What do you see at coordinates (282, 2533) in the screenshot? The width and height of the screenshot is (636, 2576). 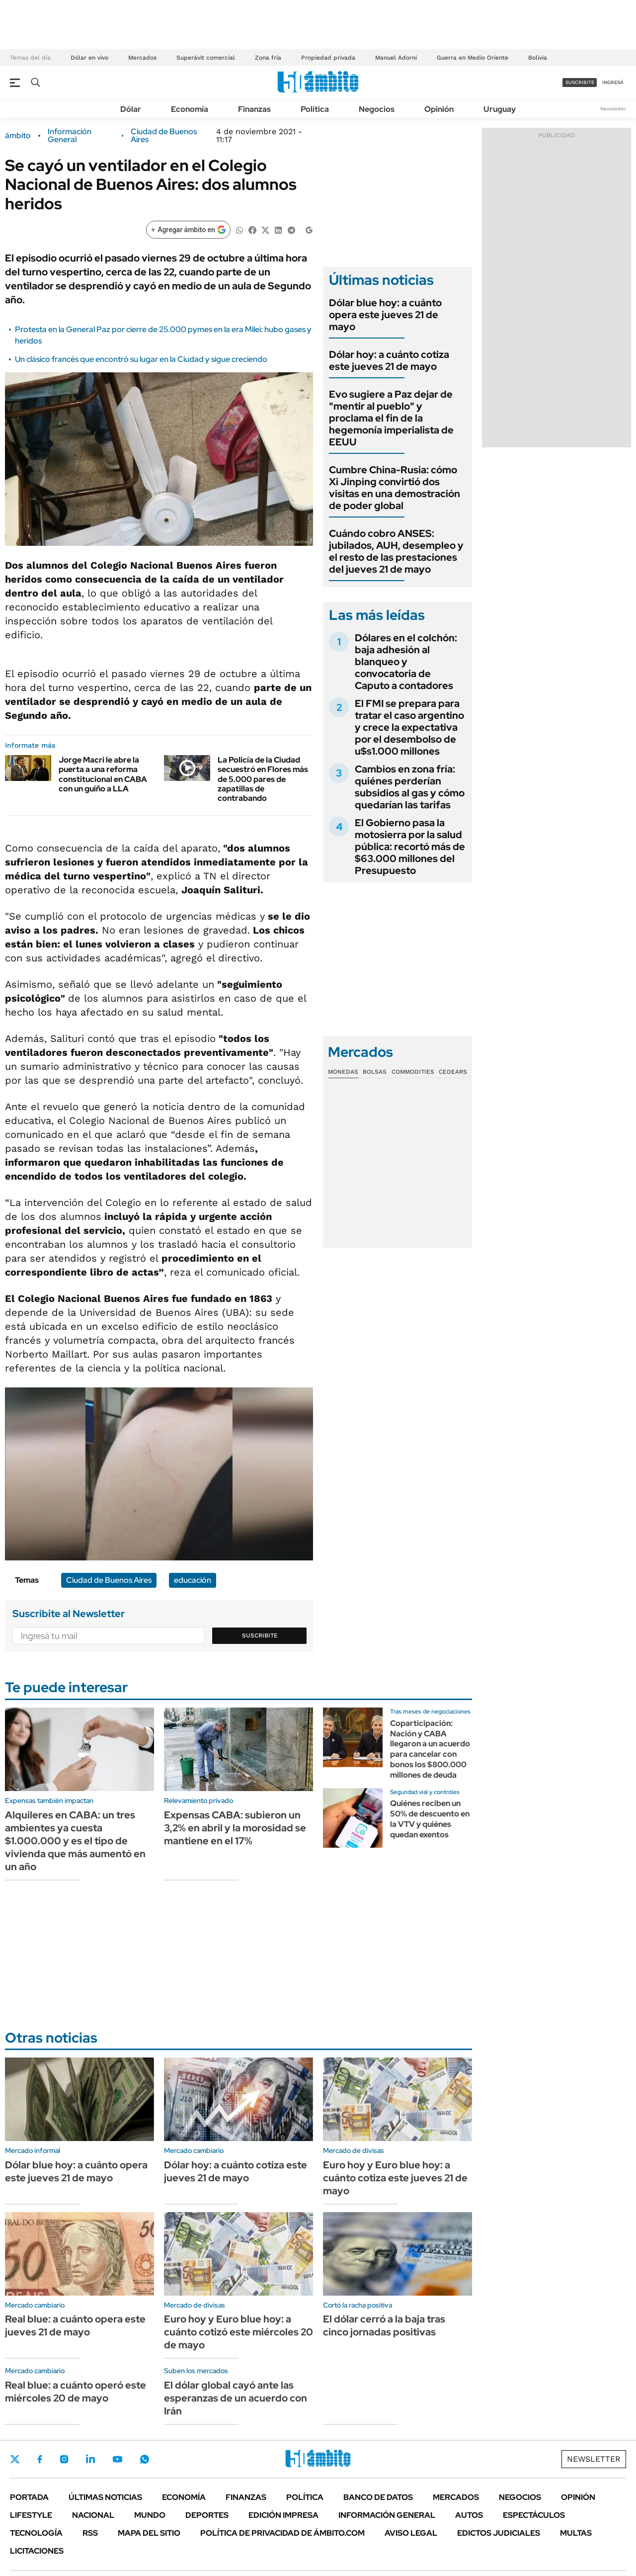 I see `Política de Privacidad de Ámbito.com` at bounding box center [282, 2533].